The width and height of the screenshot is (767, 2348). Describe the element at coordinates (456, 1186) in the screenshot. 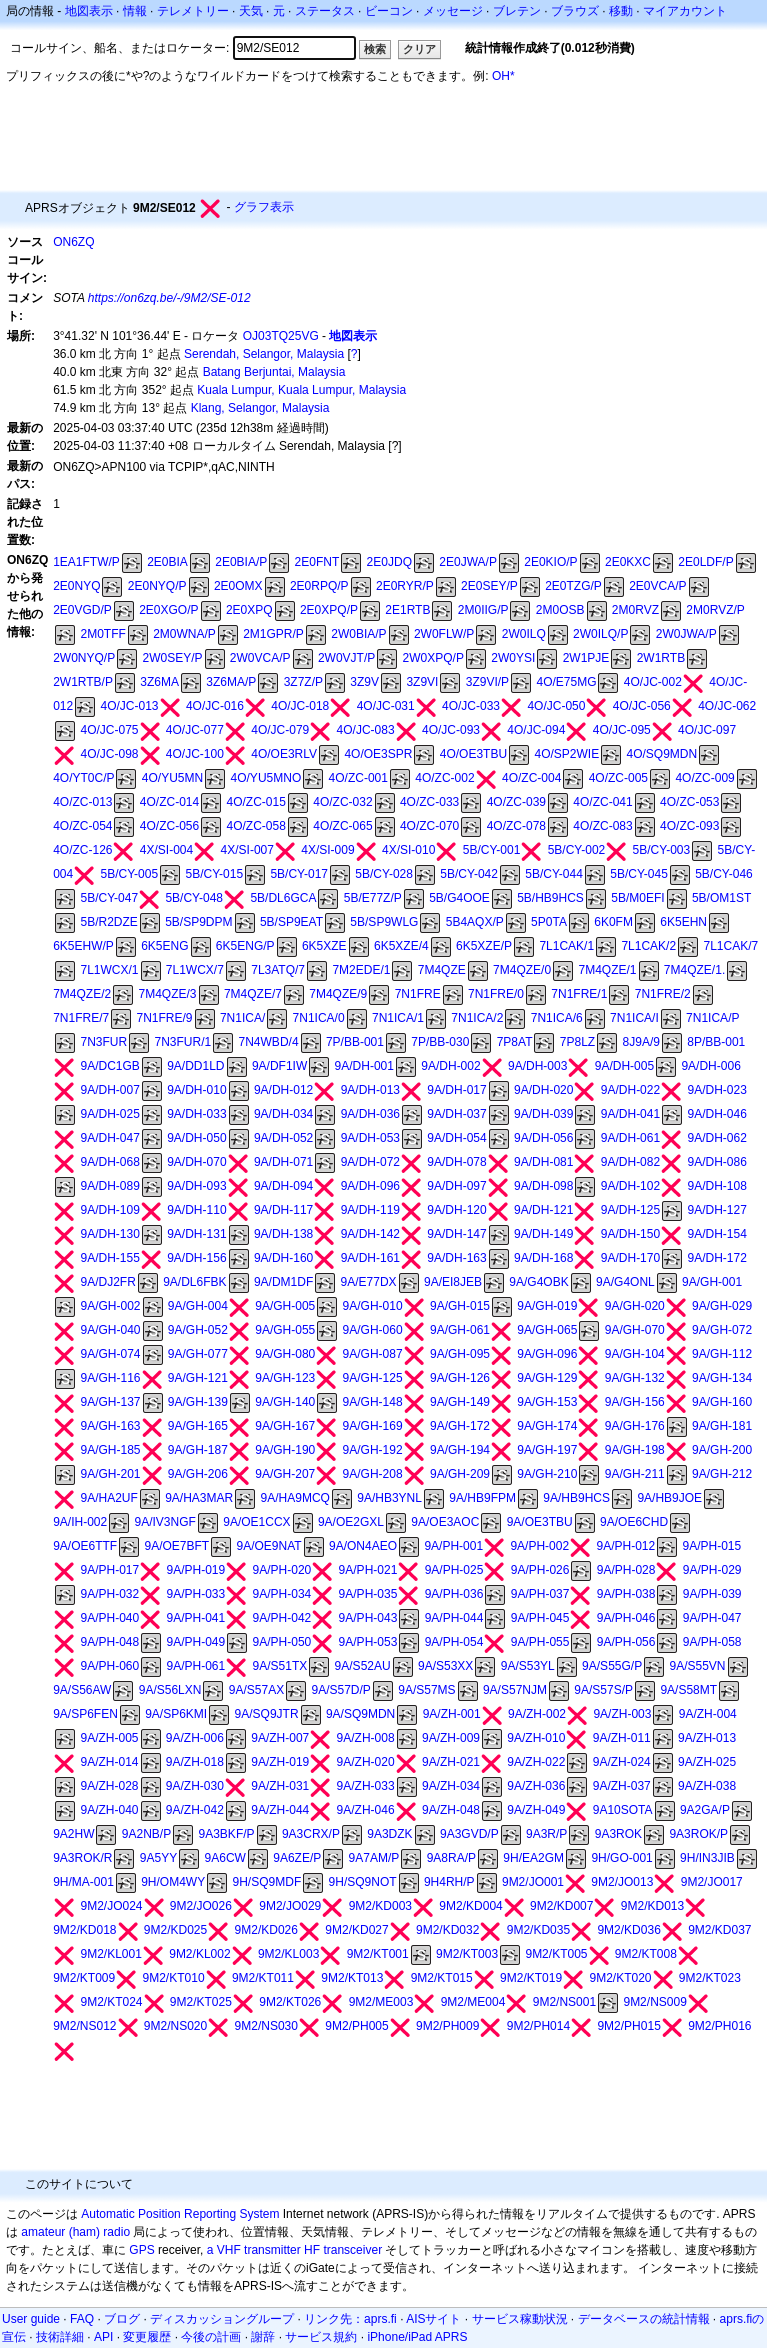

I see `9A/DH-097` at that location.